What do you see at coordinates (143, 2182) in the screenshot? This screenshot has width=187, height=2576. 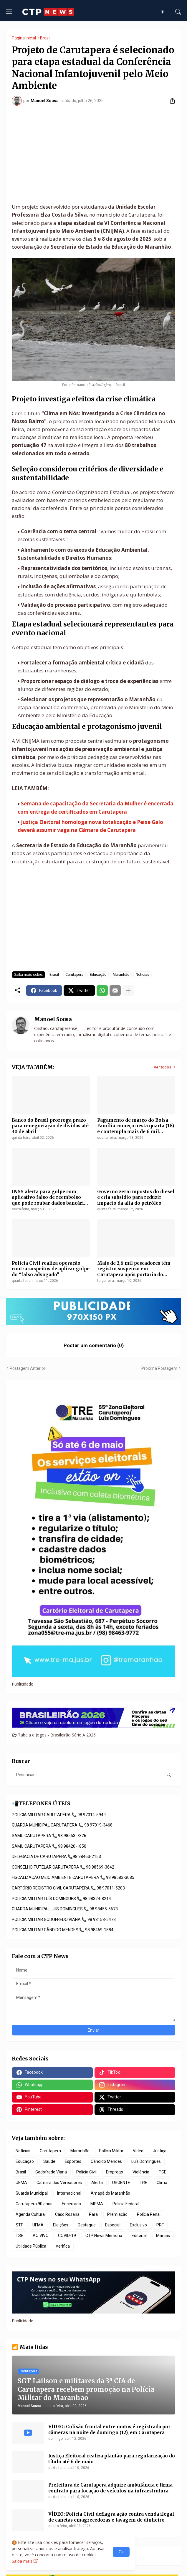 I see `TRE` at bounding box center [143, 2182].